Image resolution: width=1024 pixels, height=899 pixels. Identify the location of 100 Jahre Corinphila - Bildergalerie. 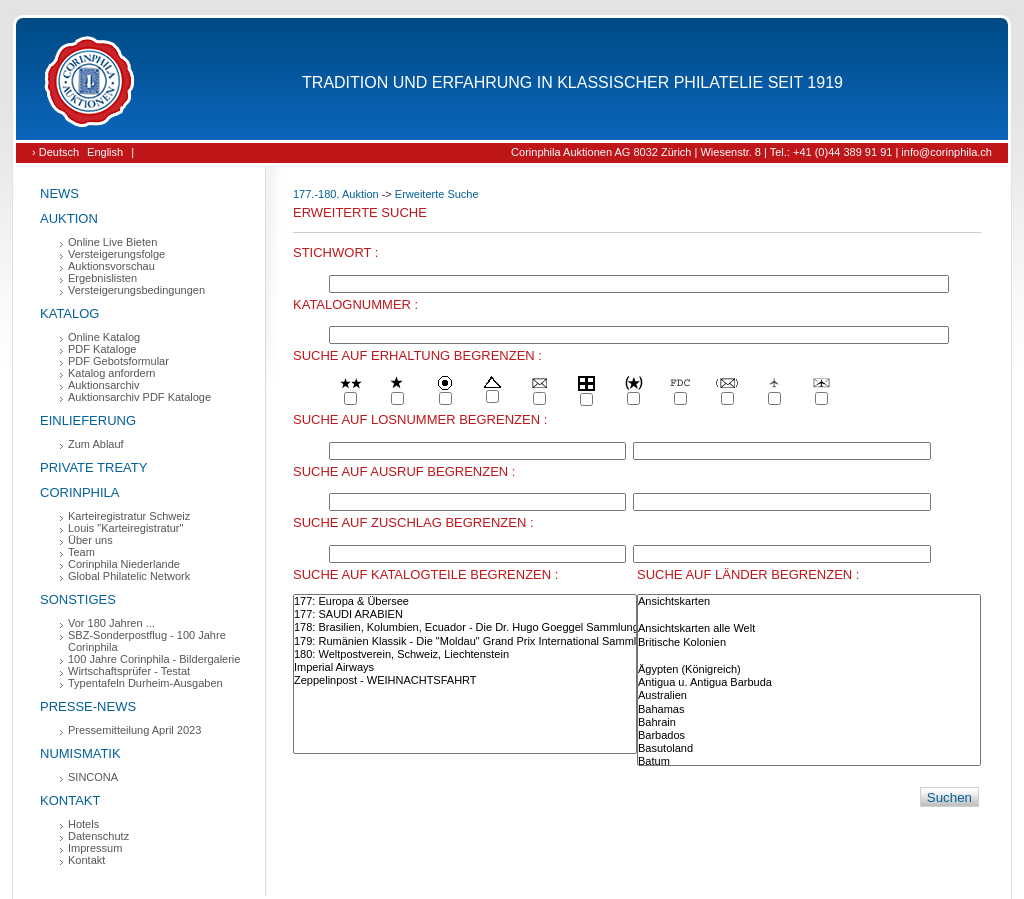
(154, 659).